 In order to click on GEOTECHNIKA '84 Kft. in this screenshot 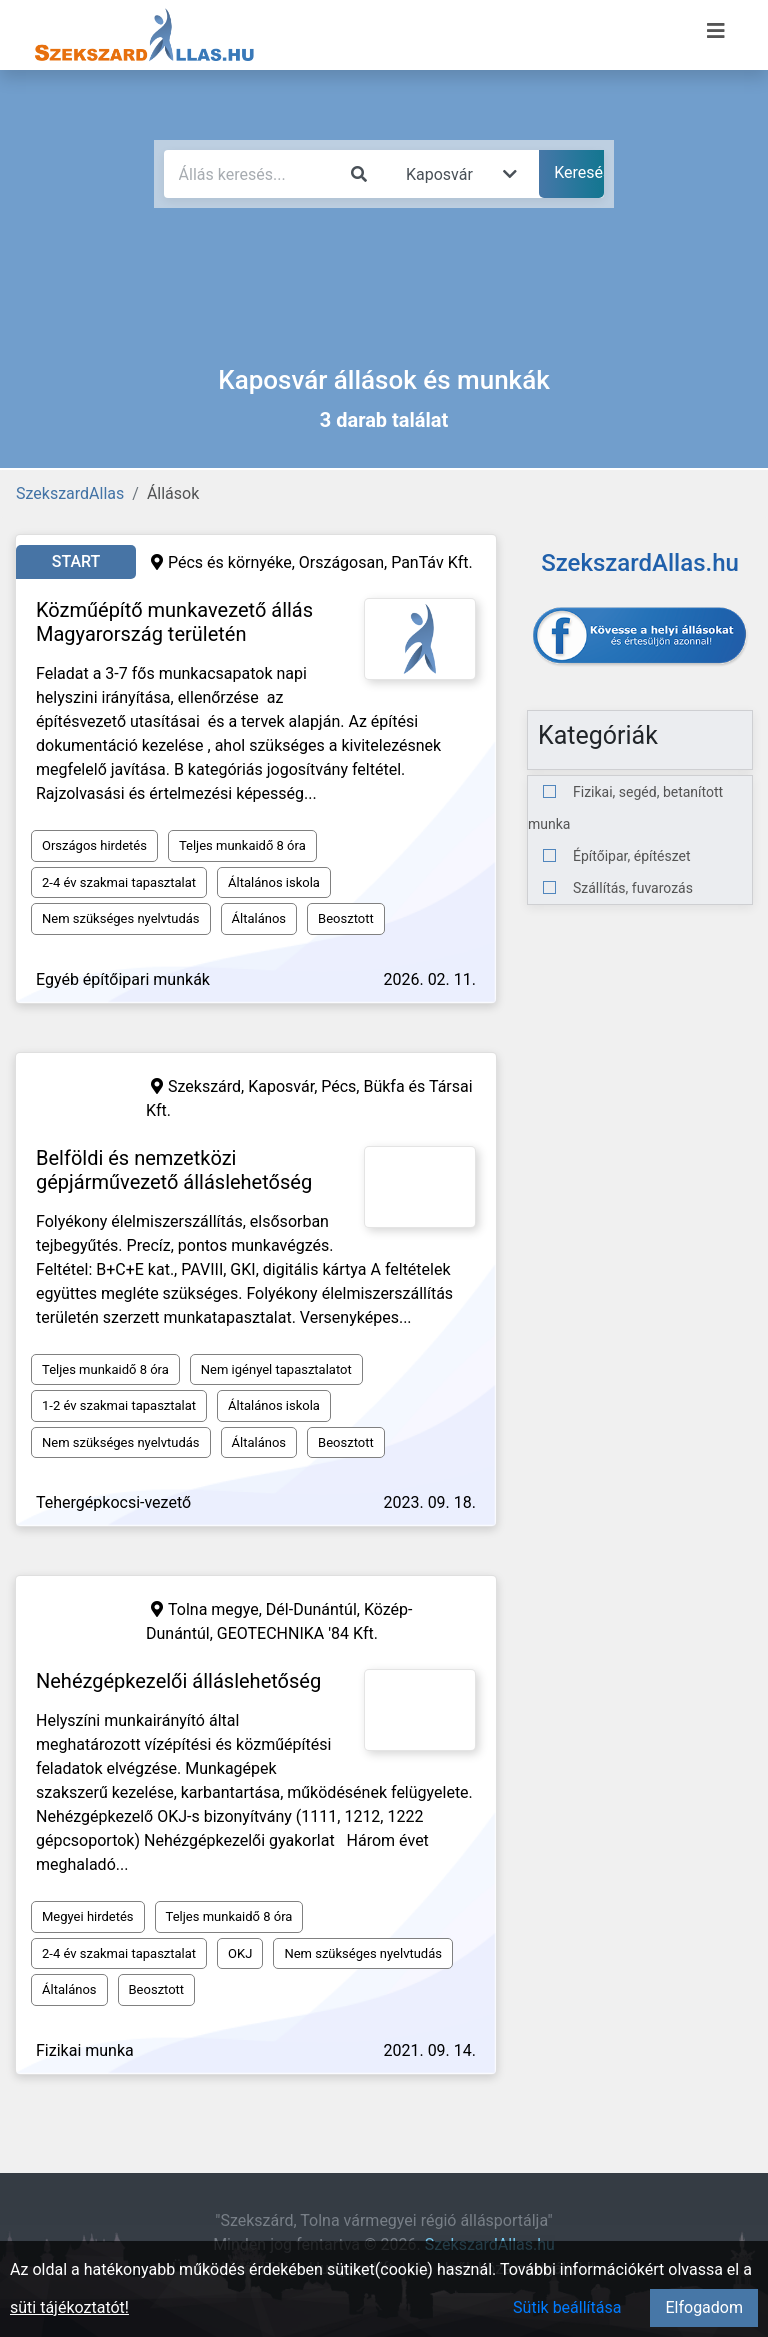, I will do `click(297, 1633)`.